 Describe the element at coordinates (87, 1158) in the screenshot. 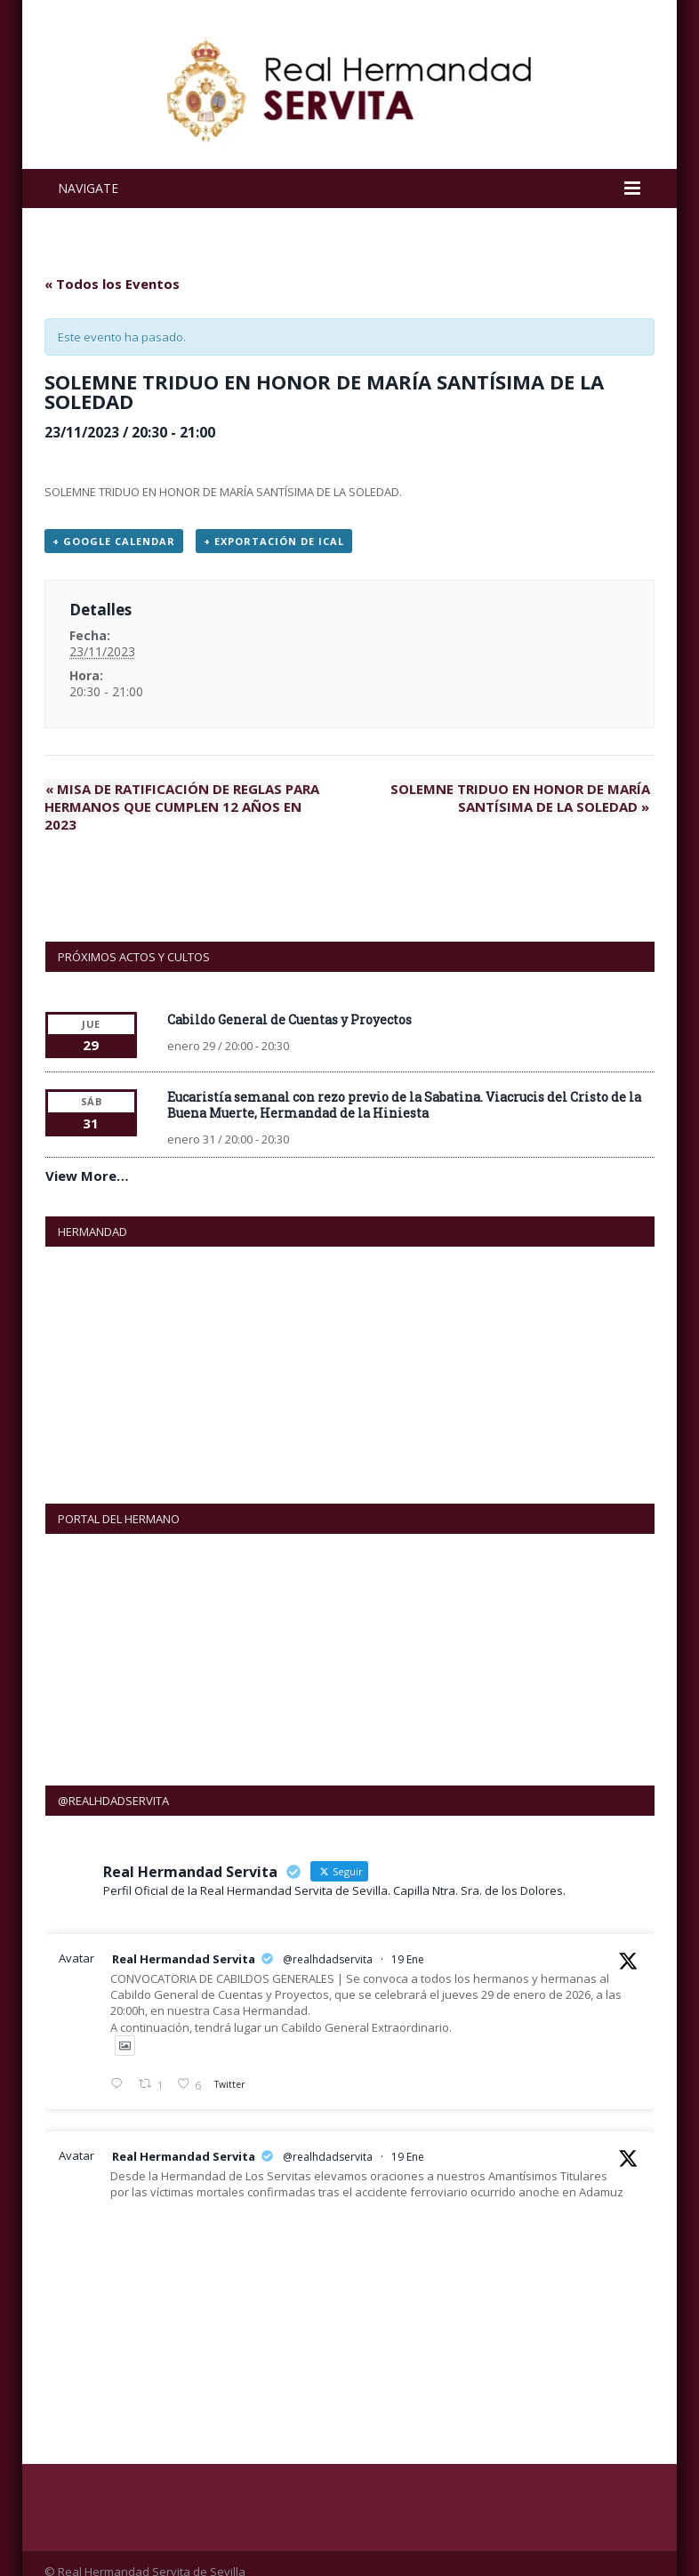

I see `View More…` at that location.